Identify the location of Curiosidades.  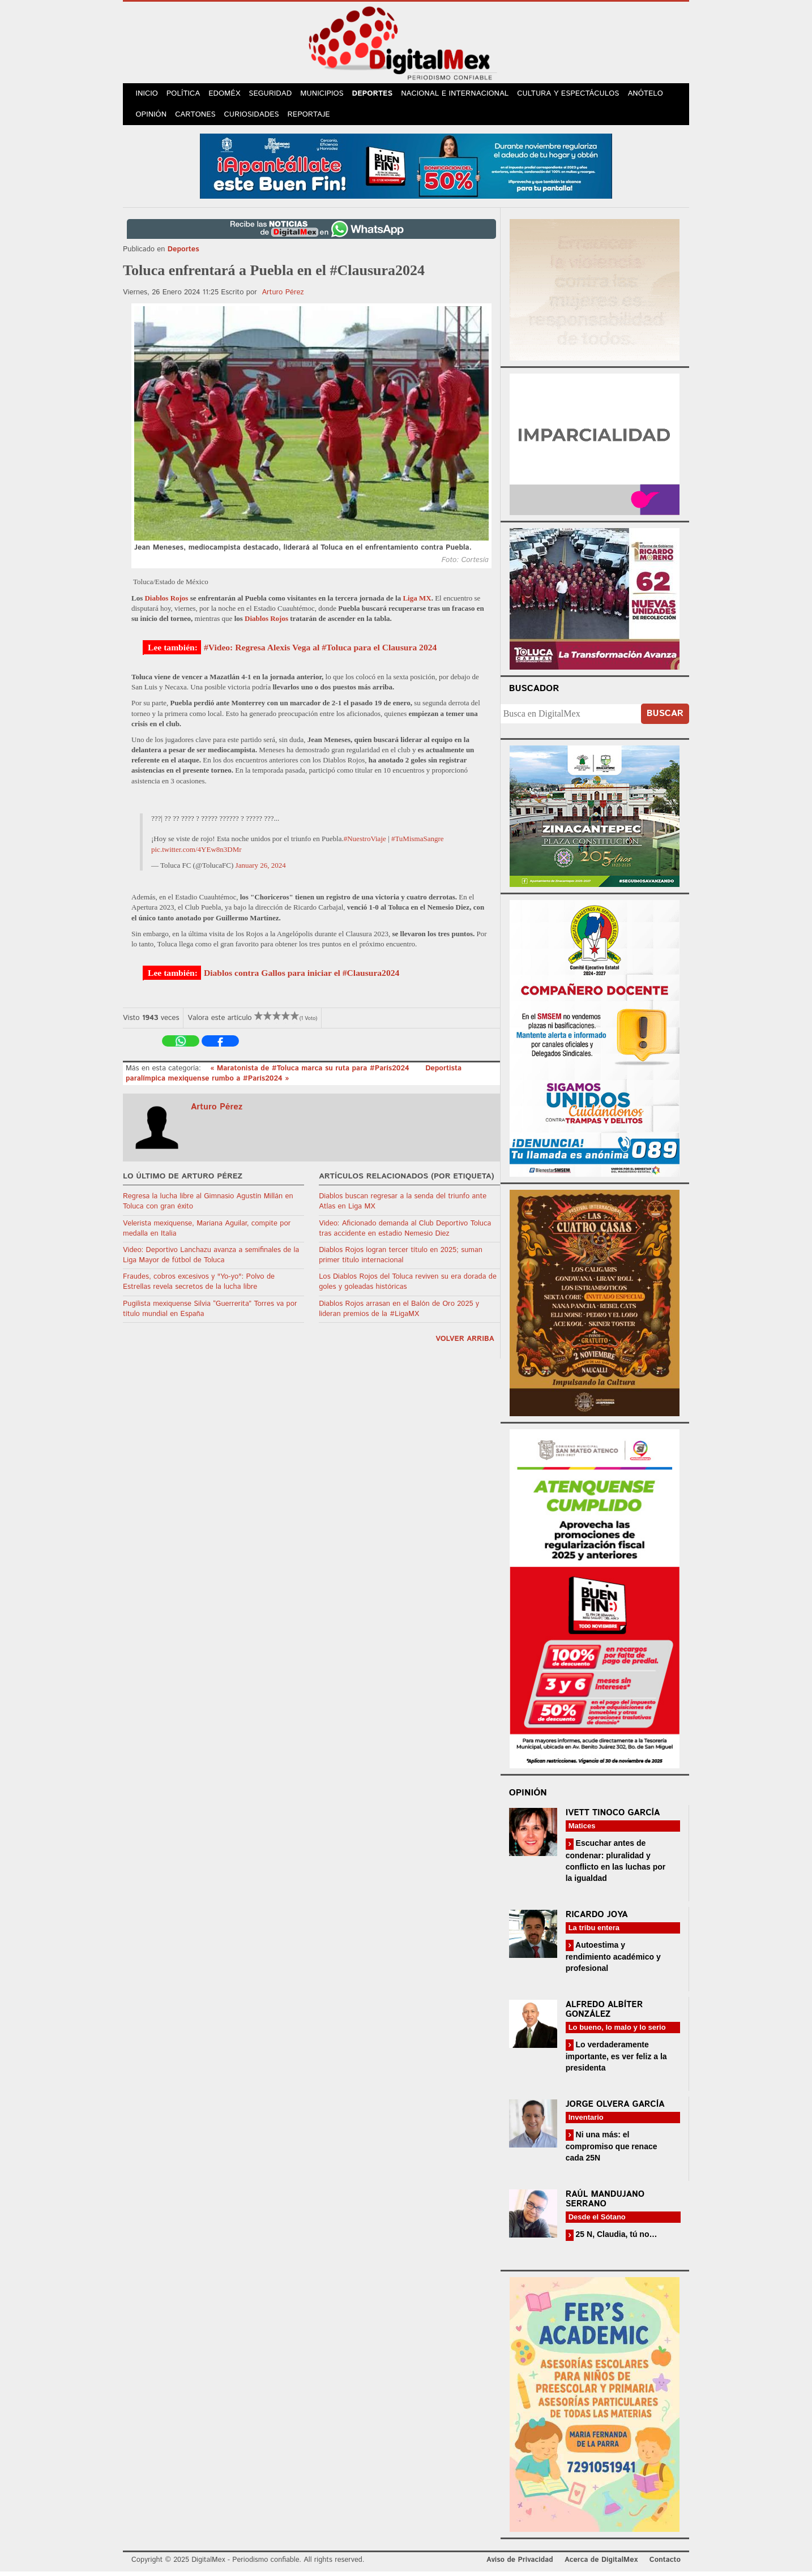
(255, 118).